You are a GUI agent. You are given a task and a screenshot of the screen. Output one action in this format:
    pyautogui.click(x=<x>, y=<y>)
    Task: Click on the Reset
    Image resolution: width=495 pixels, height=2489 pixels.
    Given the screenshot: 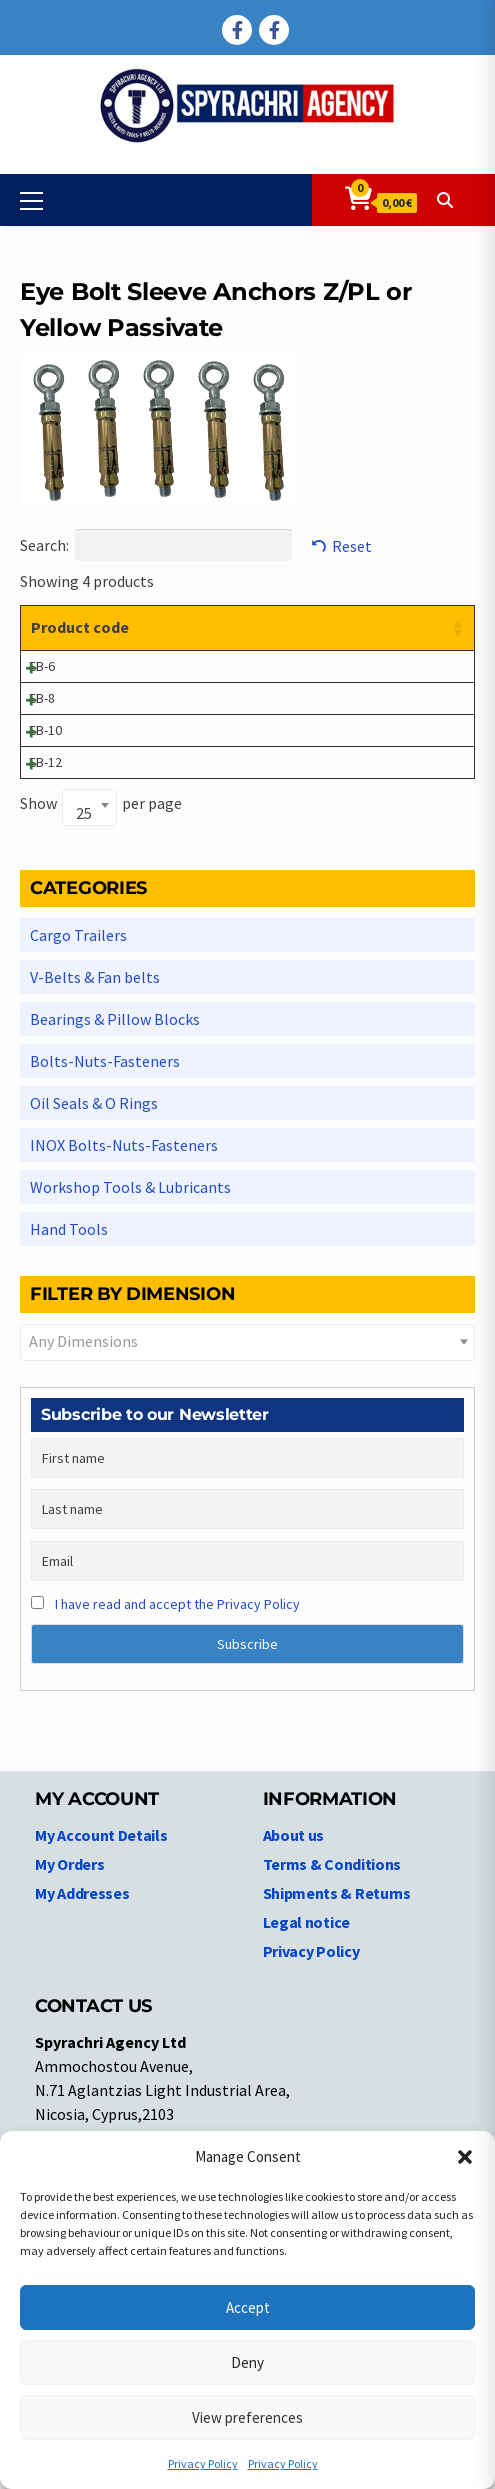 What is the action you would take?
    pyautogui.click(x=352, y=546)
    